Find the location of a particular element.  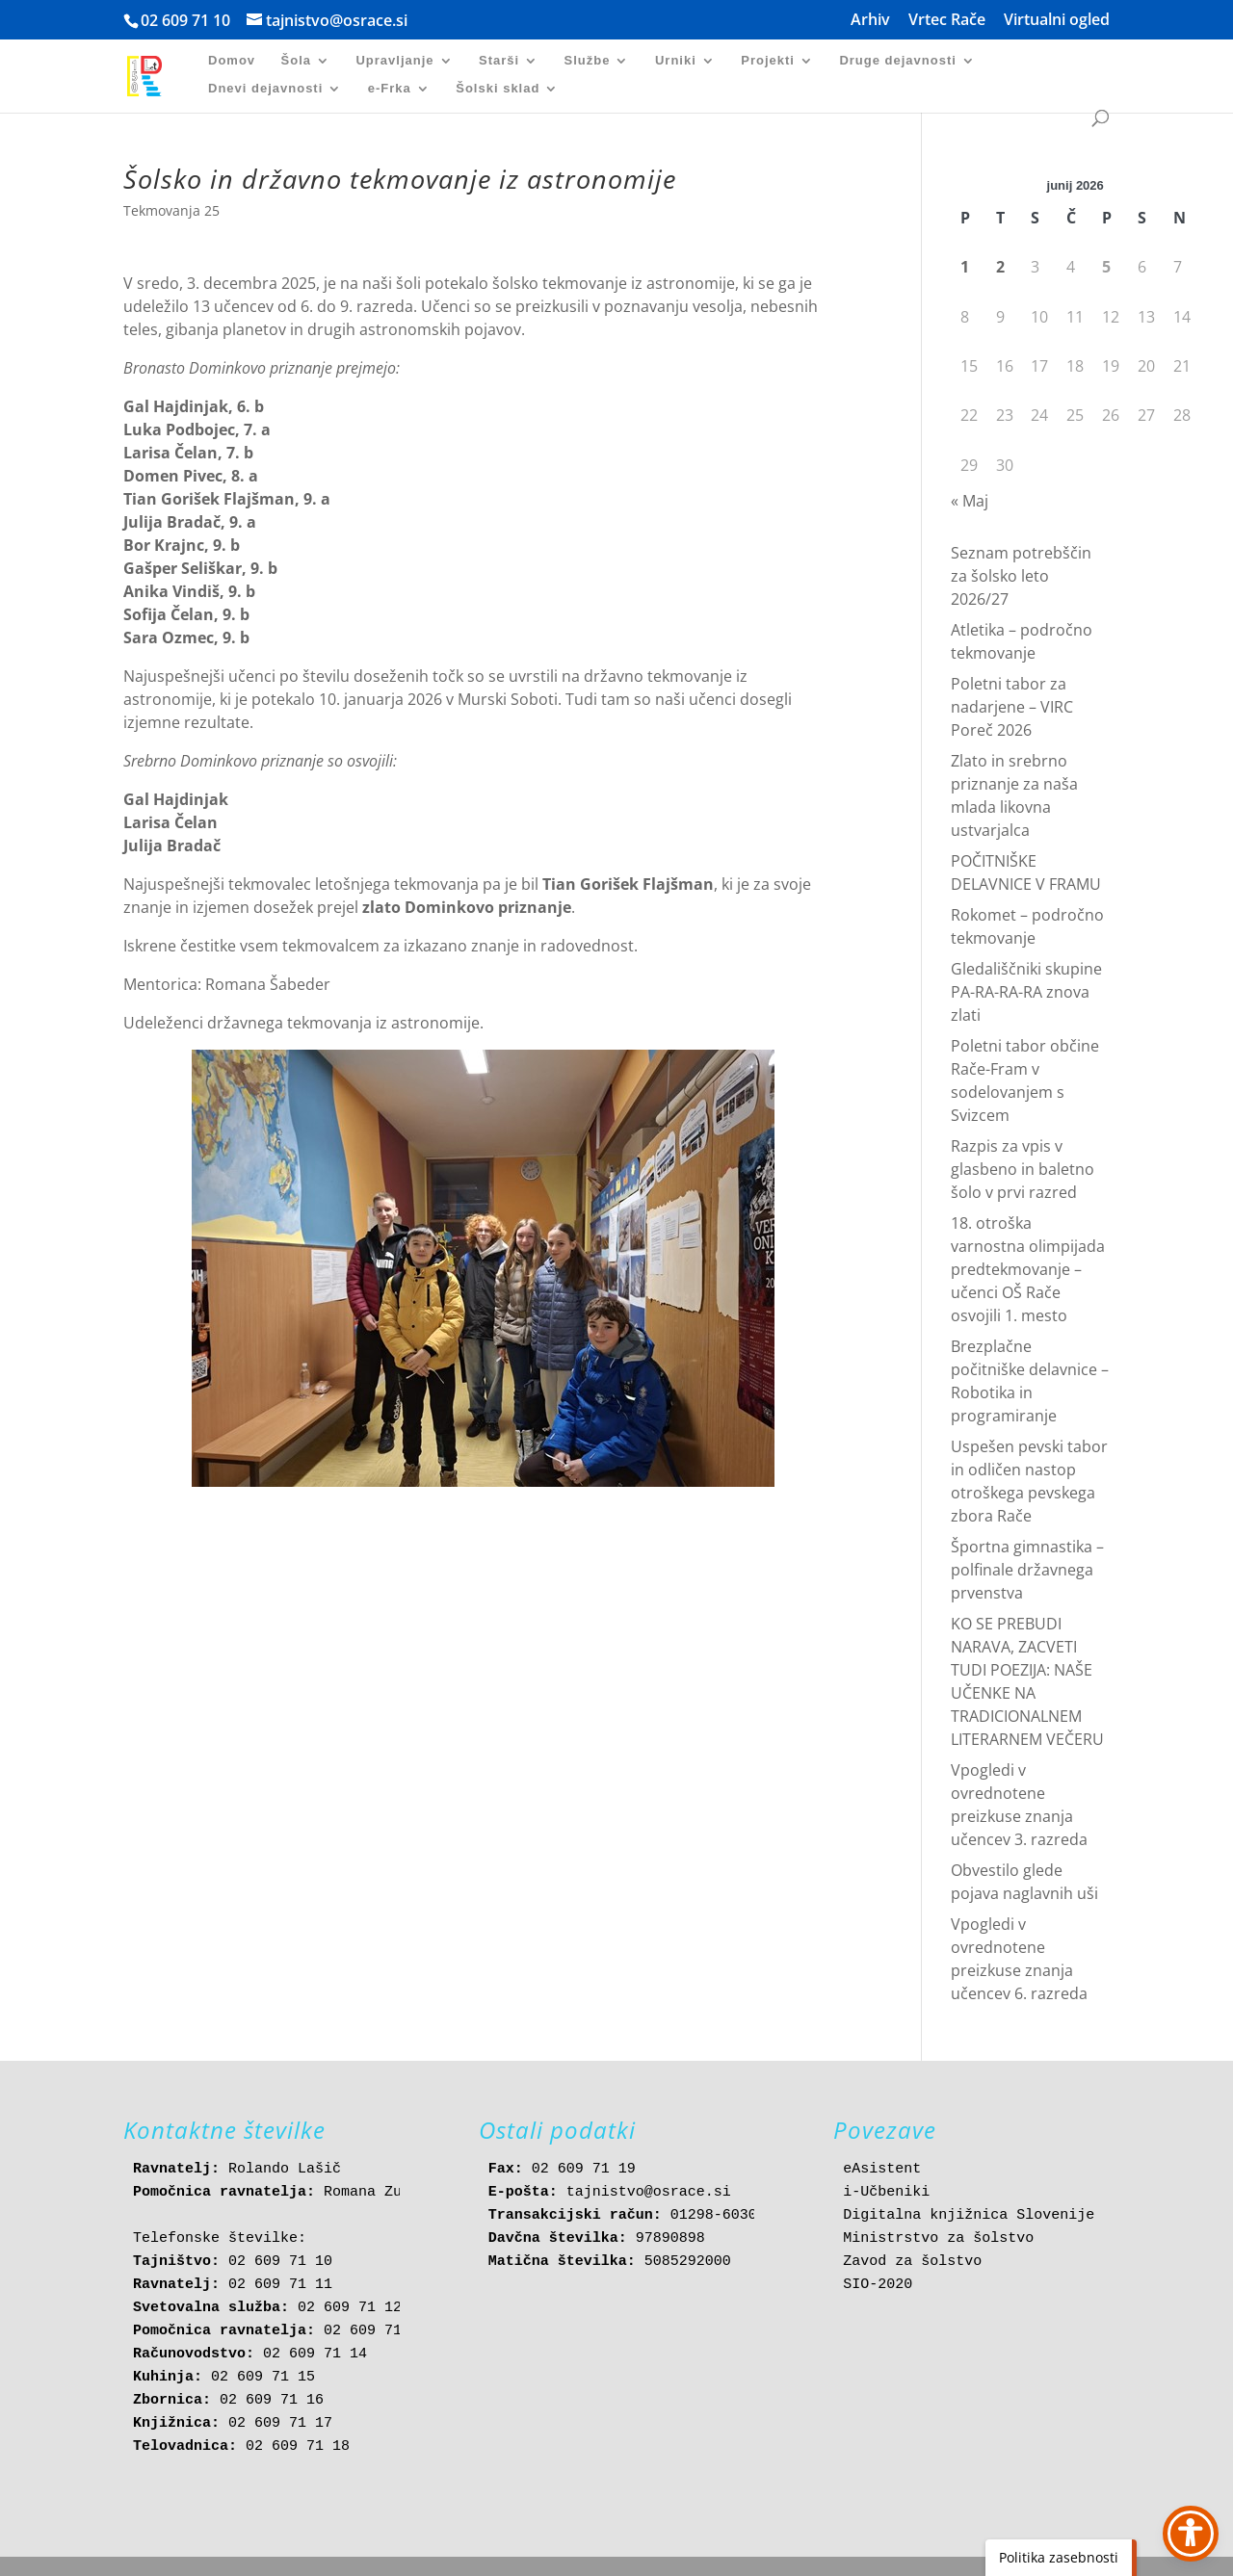

Gledališčniki skupine PA-RA-RA-RA znova zlati [link] is located at coordinates (1026, 992).